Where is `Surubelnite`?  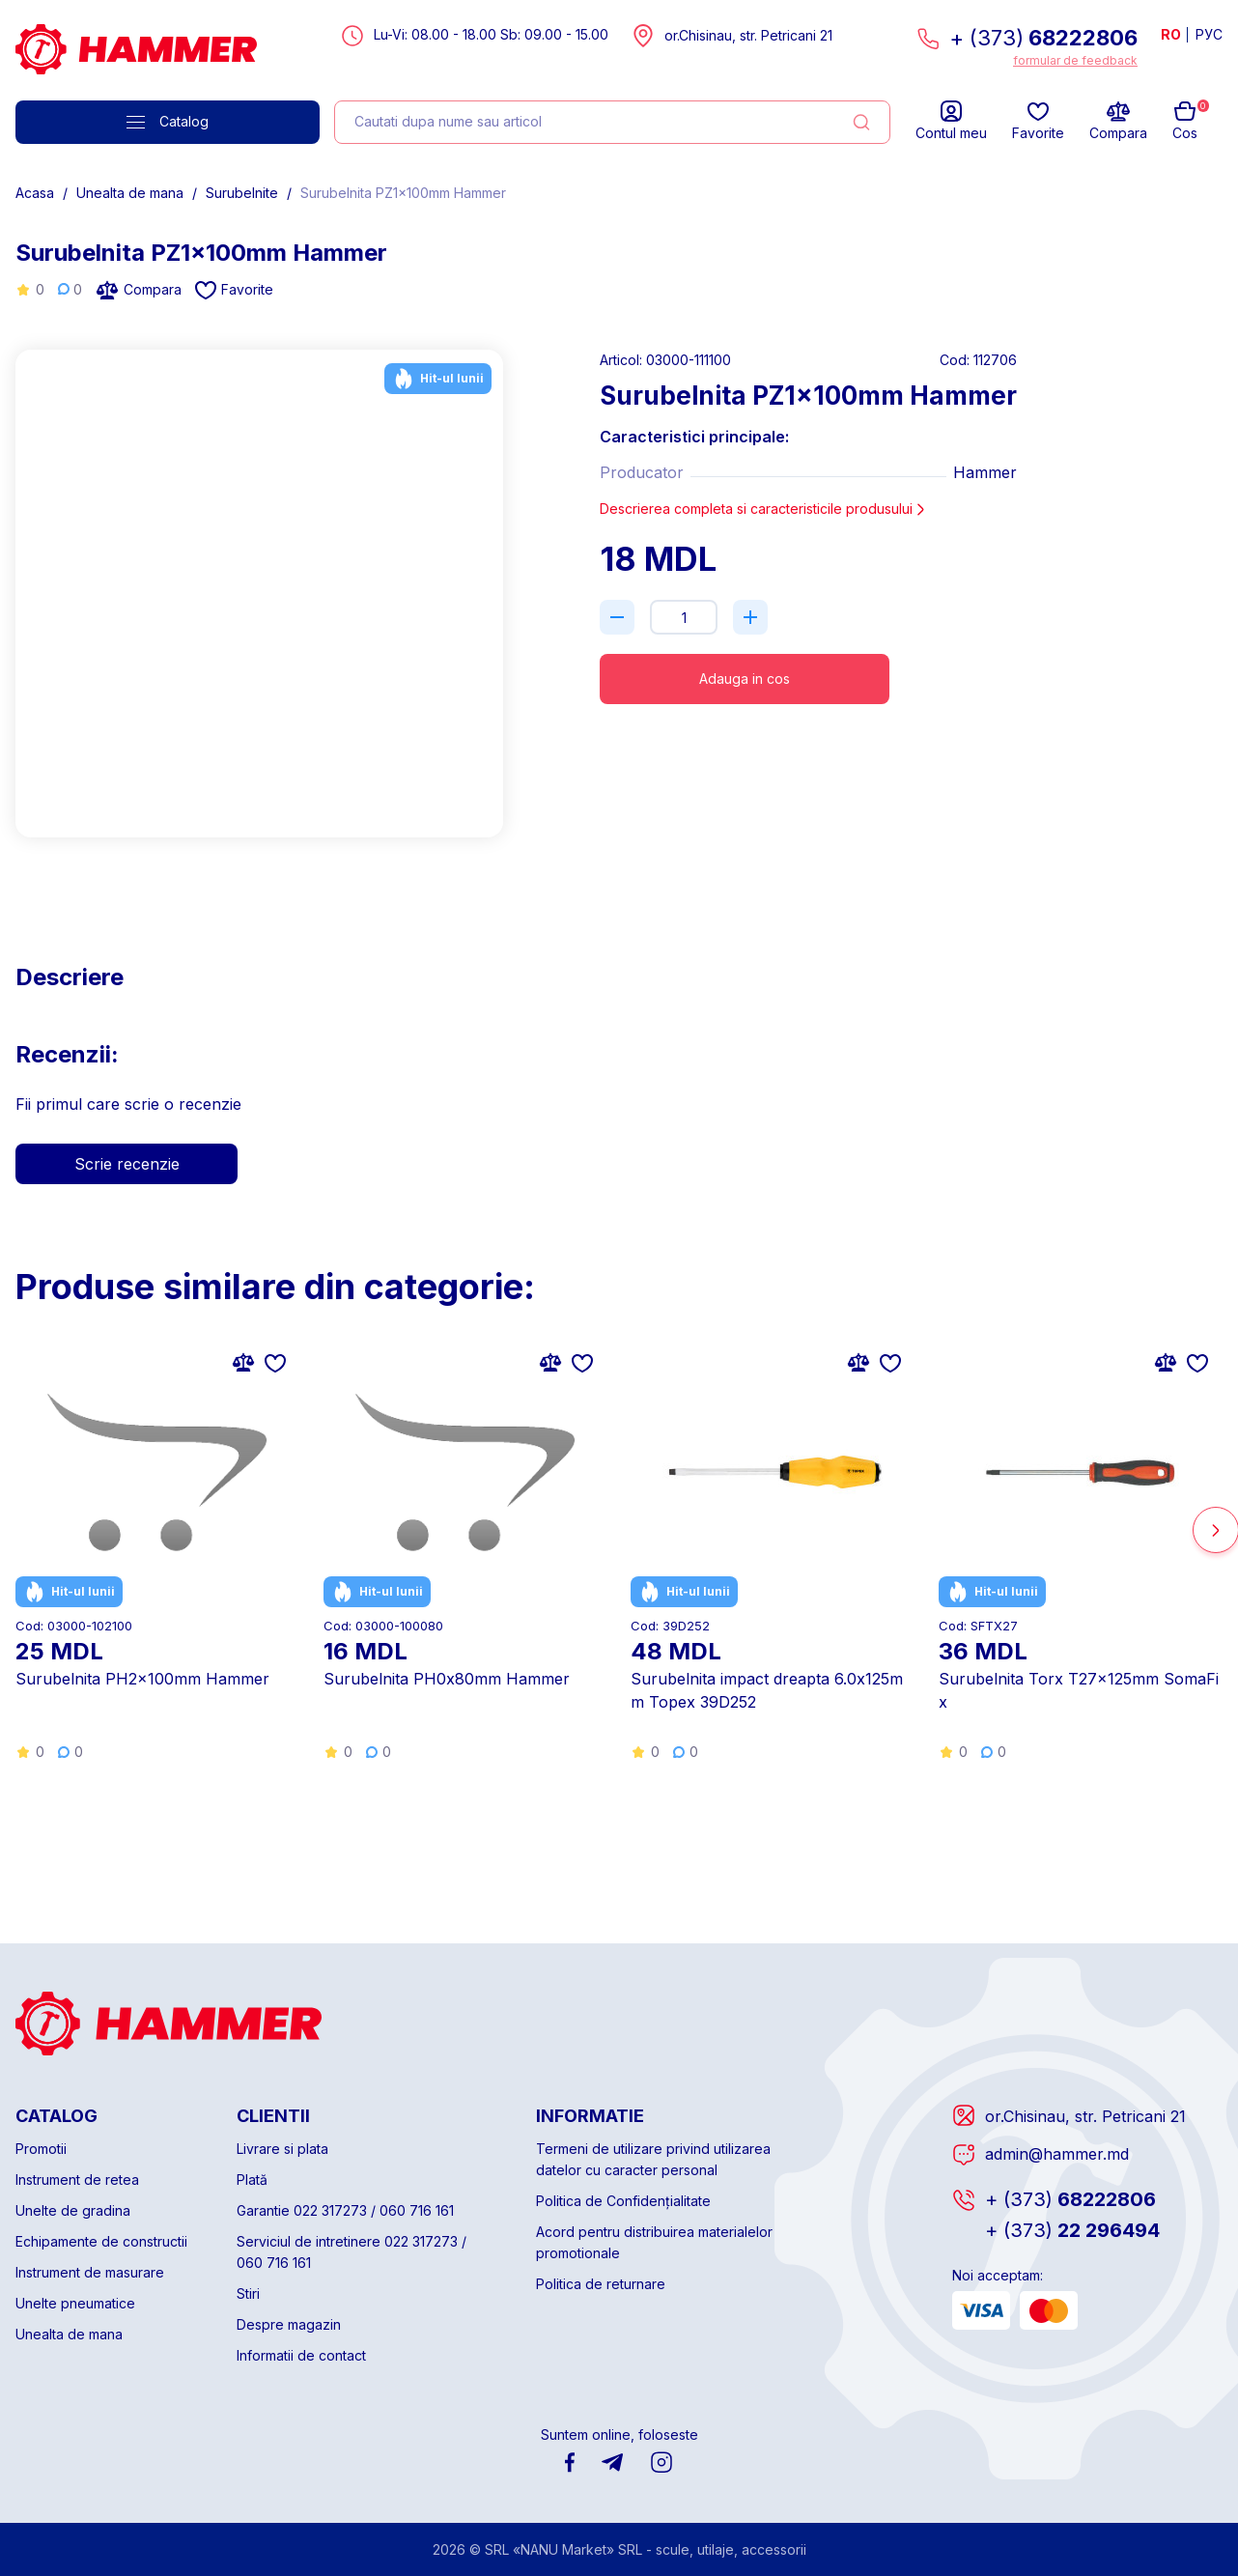 Surubelnite is located at coordinates (242, 192).